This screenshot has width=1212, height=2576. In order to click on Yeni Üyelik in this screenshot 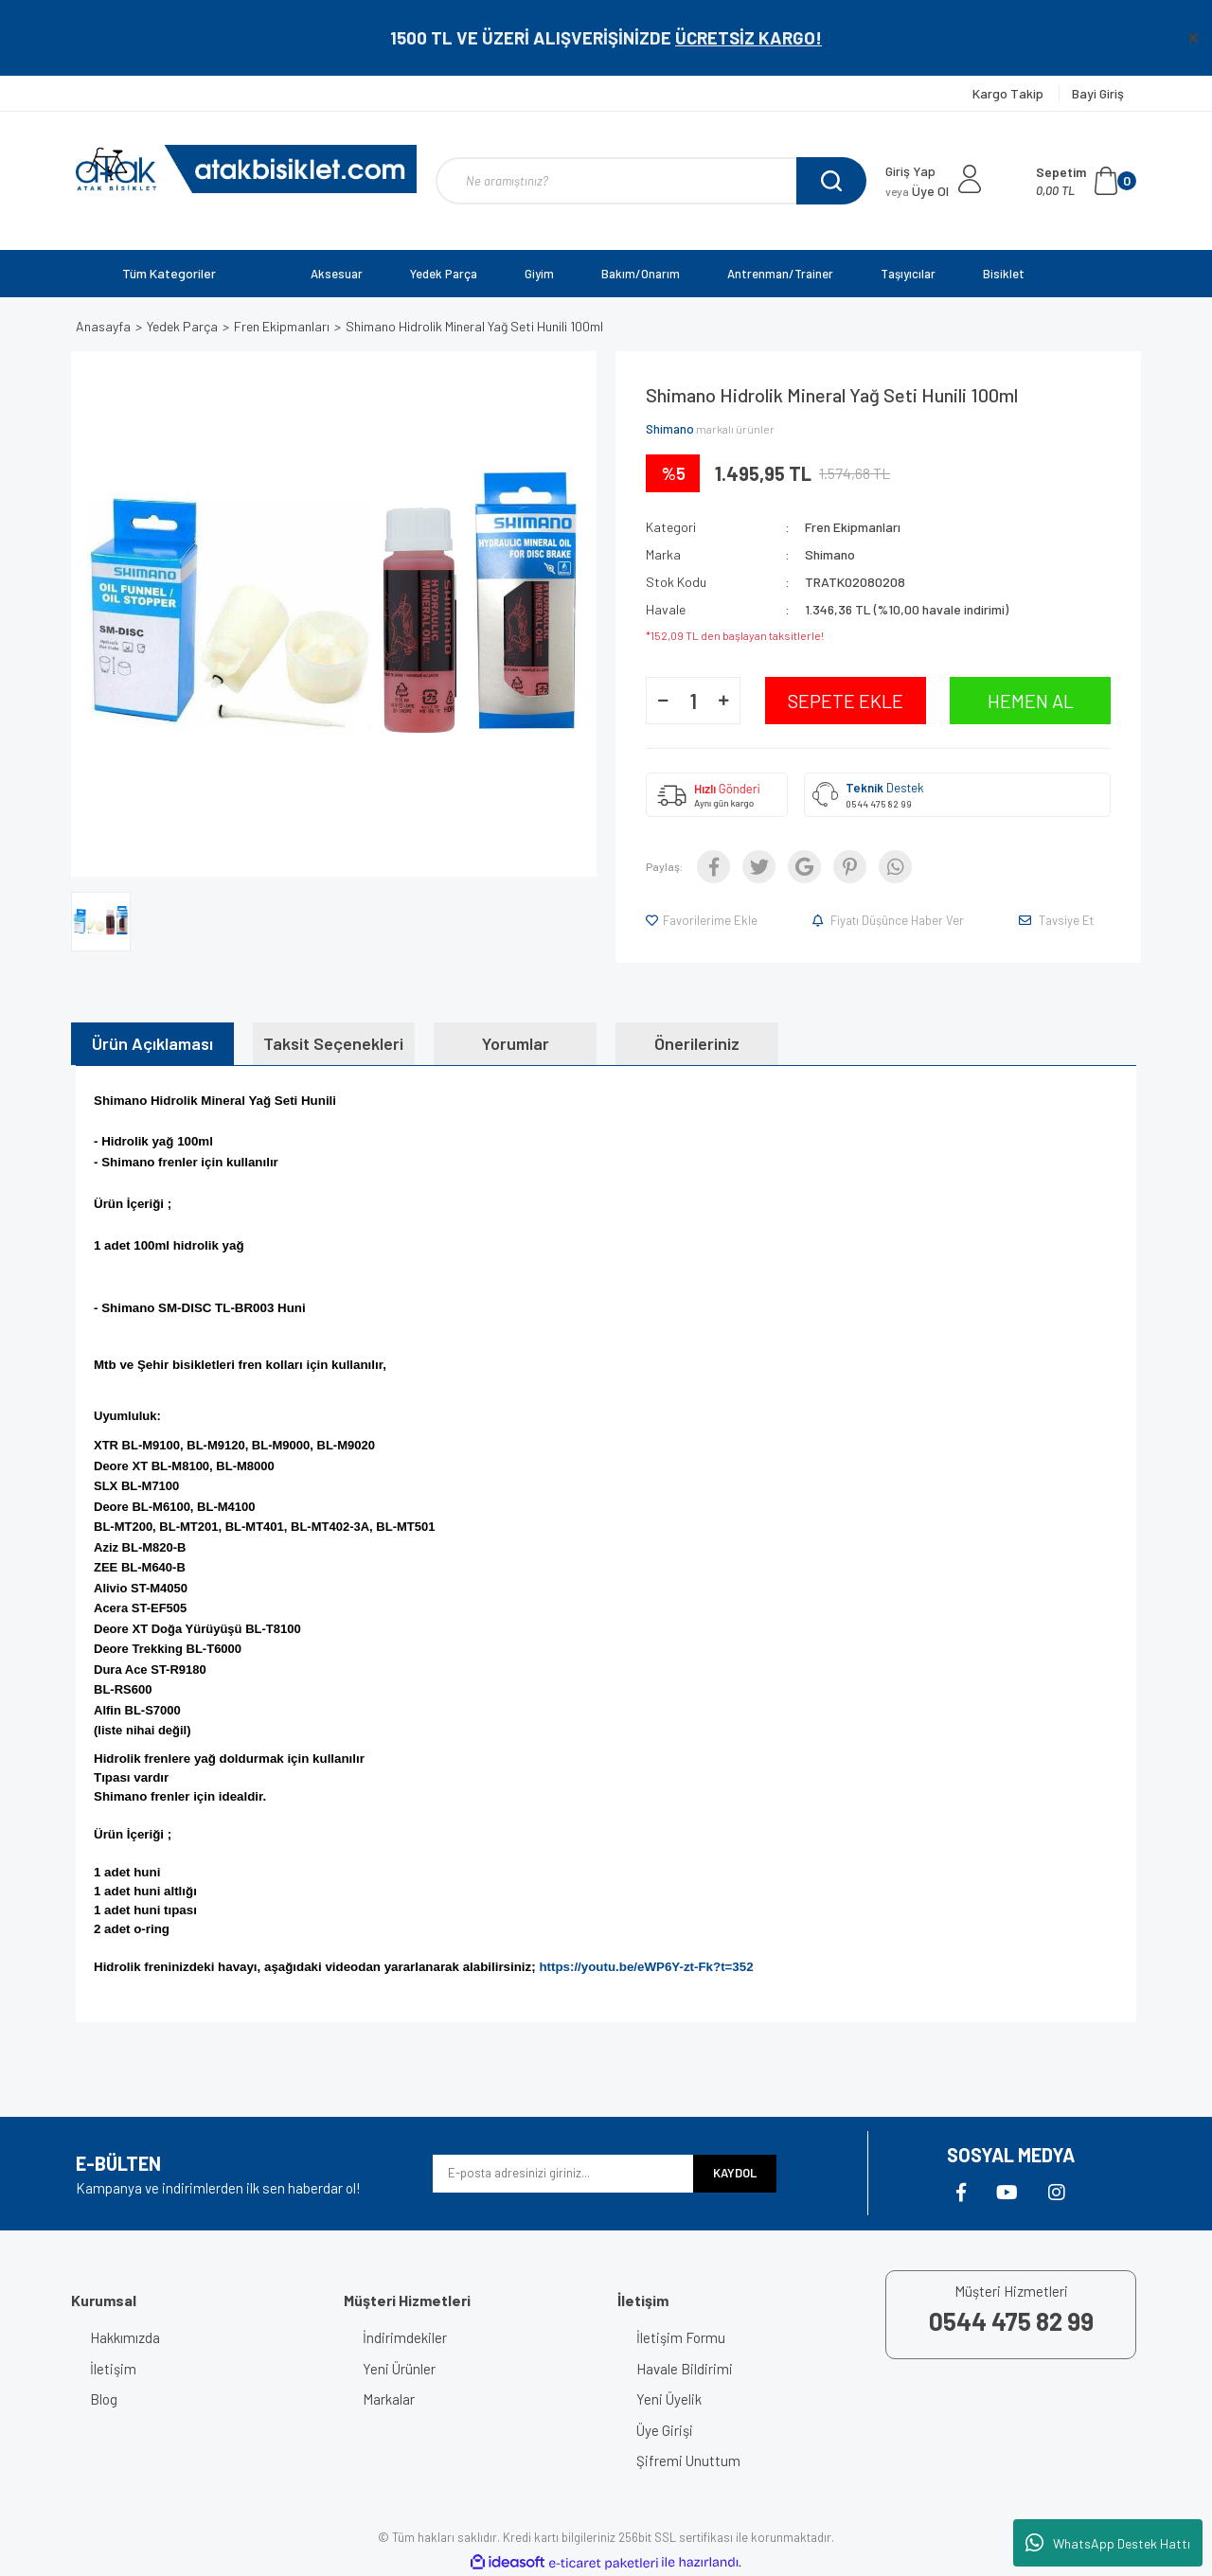, I will do `click(669, 2398)`.